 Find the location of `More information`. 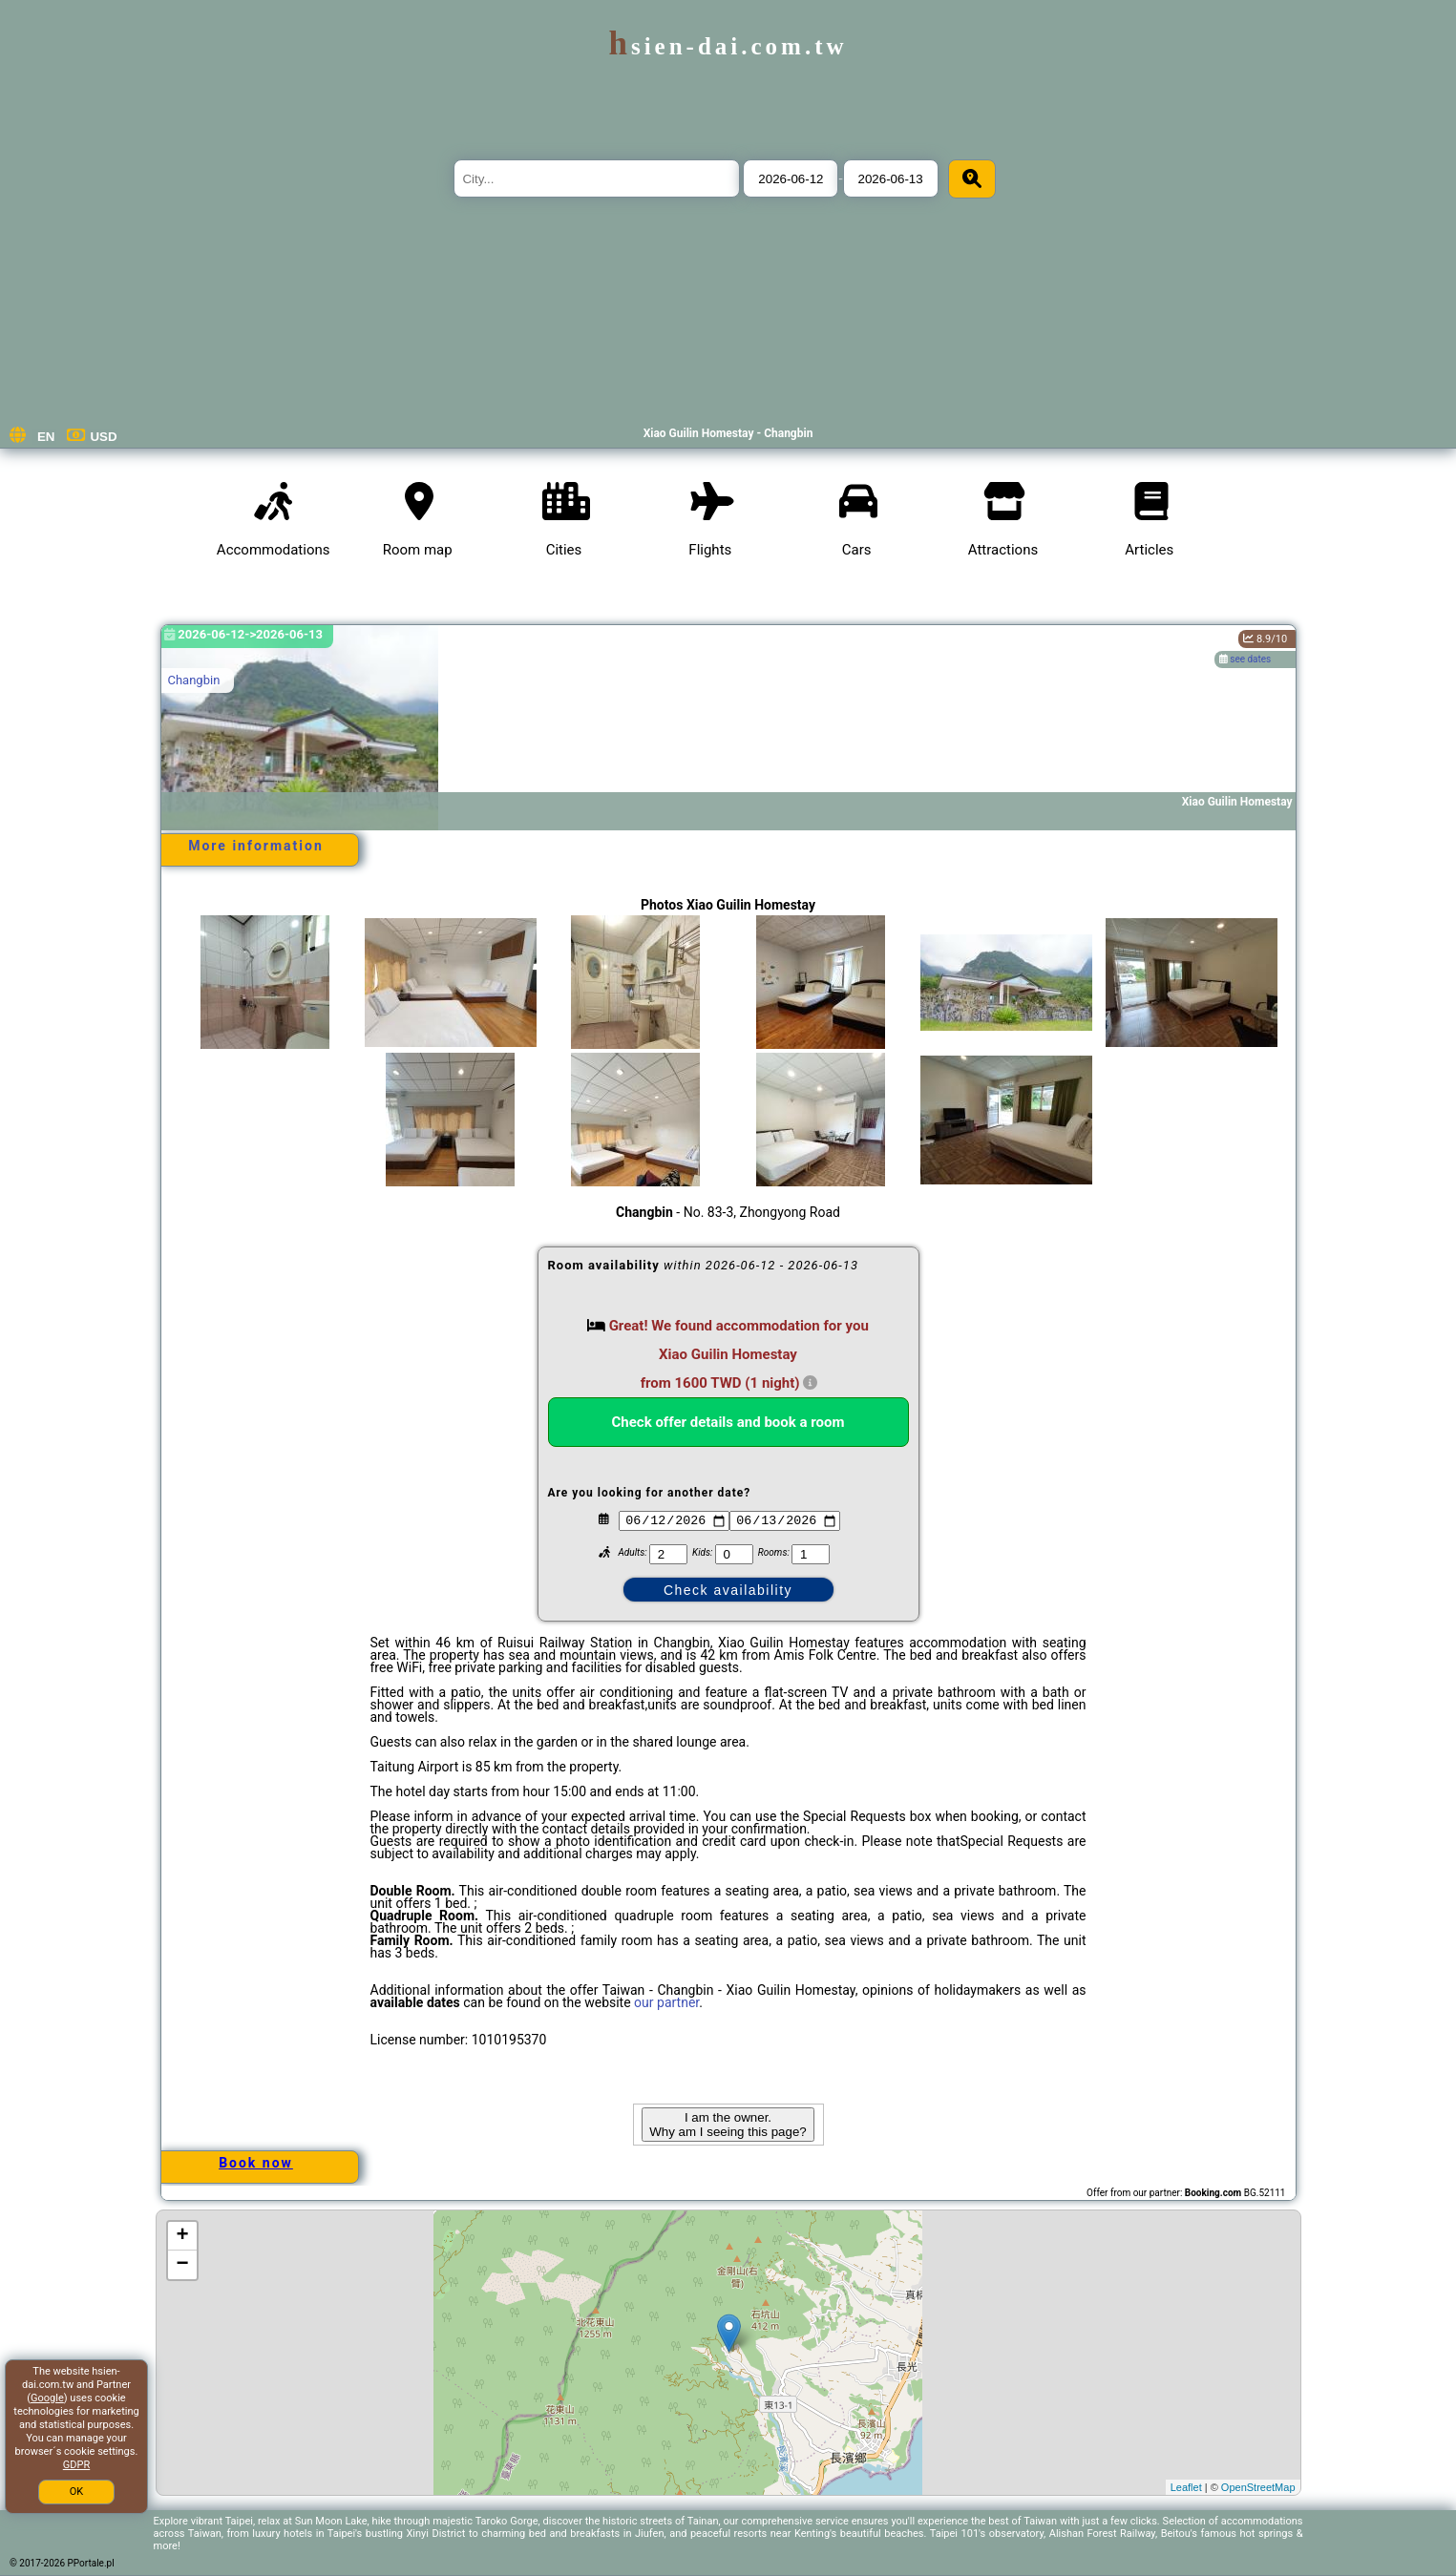

More information is located at coordinates (256, 845).